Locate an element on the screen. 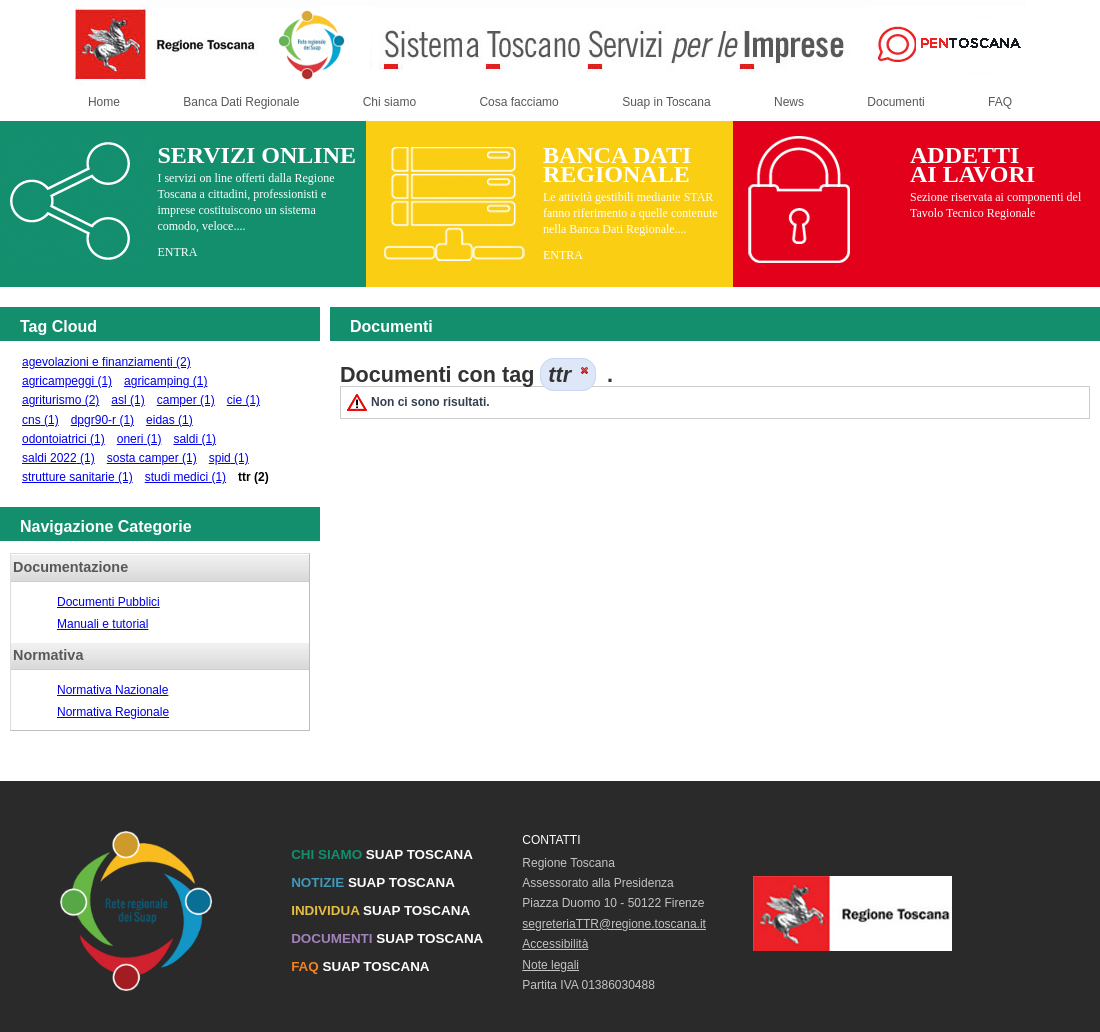 Image resolution: width=1100 pixels, height=1032 pixels. asl is located at coordinates (127, 400).